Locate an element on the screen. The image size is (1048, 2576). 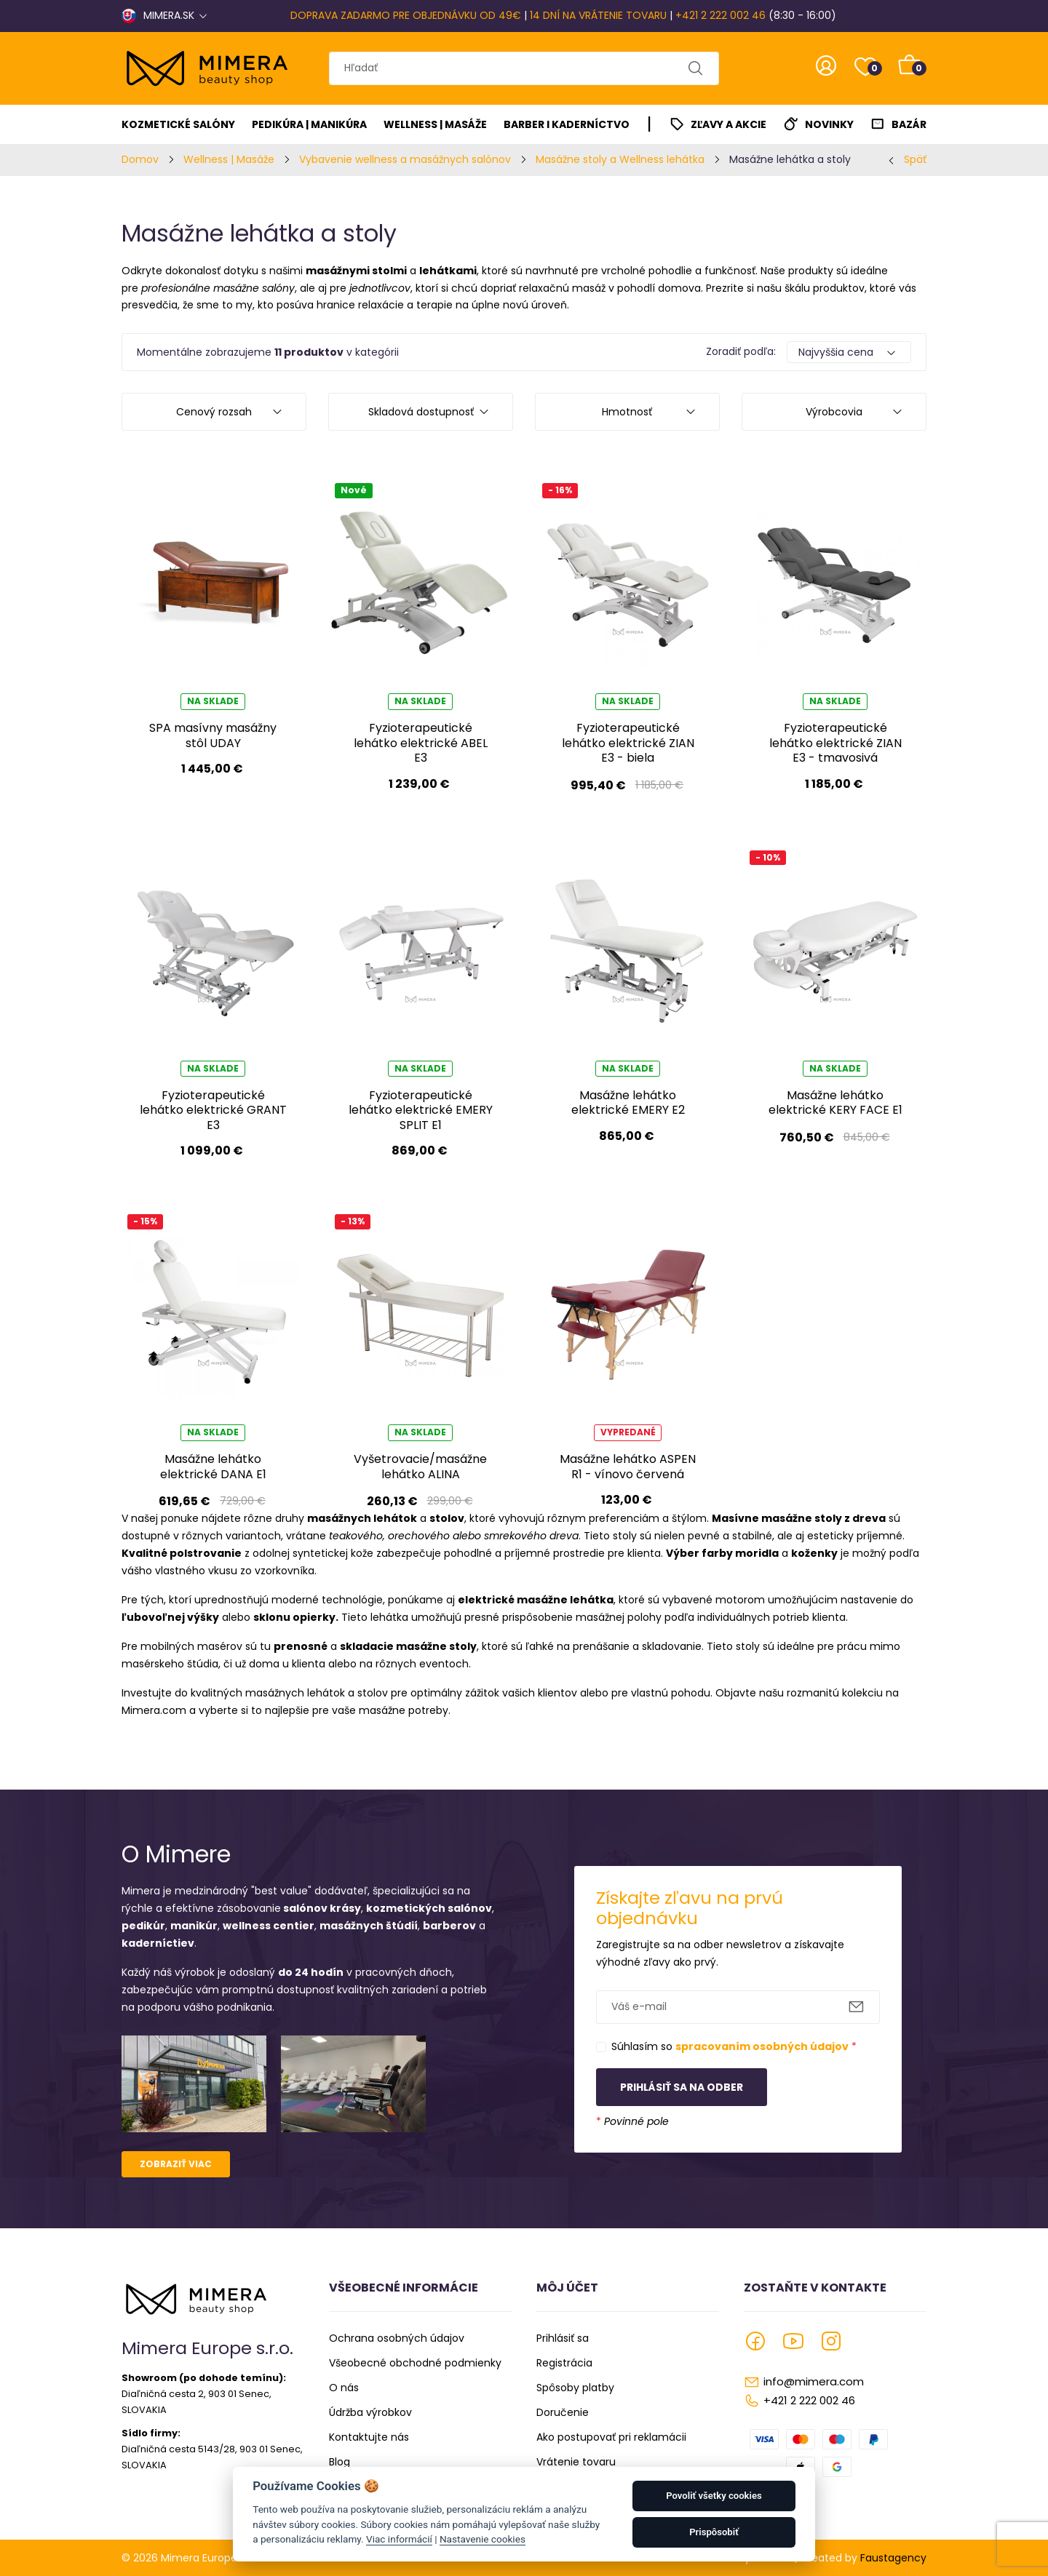
Fyzioterapeutické lehátko elektrické GRANT E3 is located at coordinates (213, 1110).